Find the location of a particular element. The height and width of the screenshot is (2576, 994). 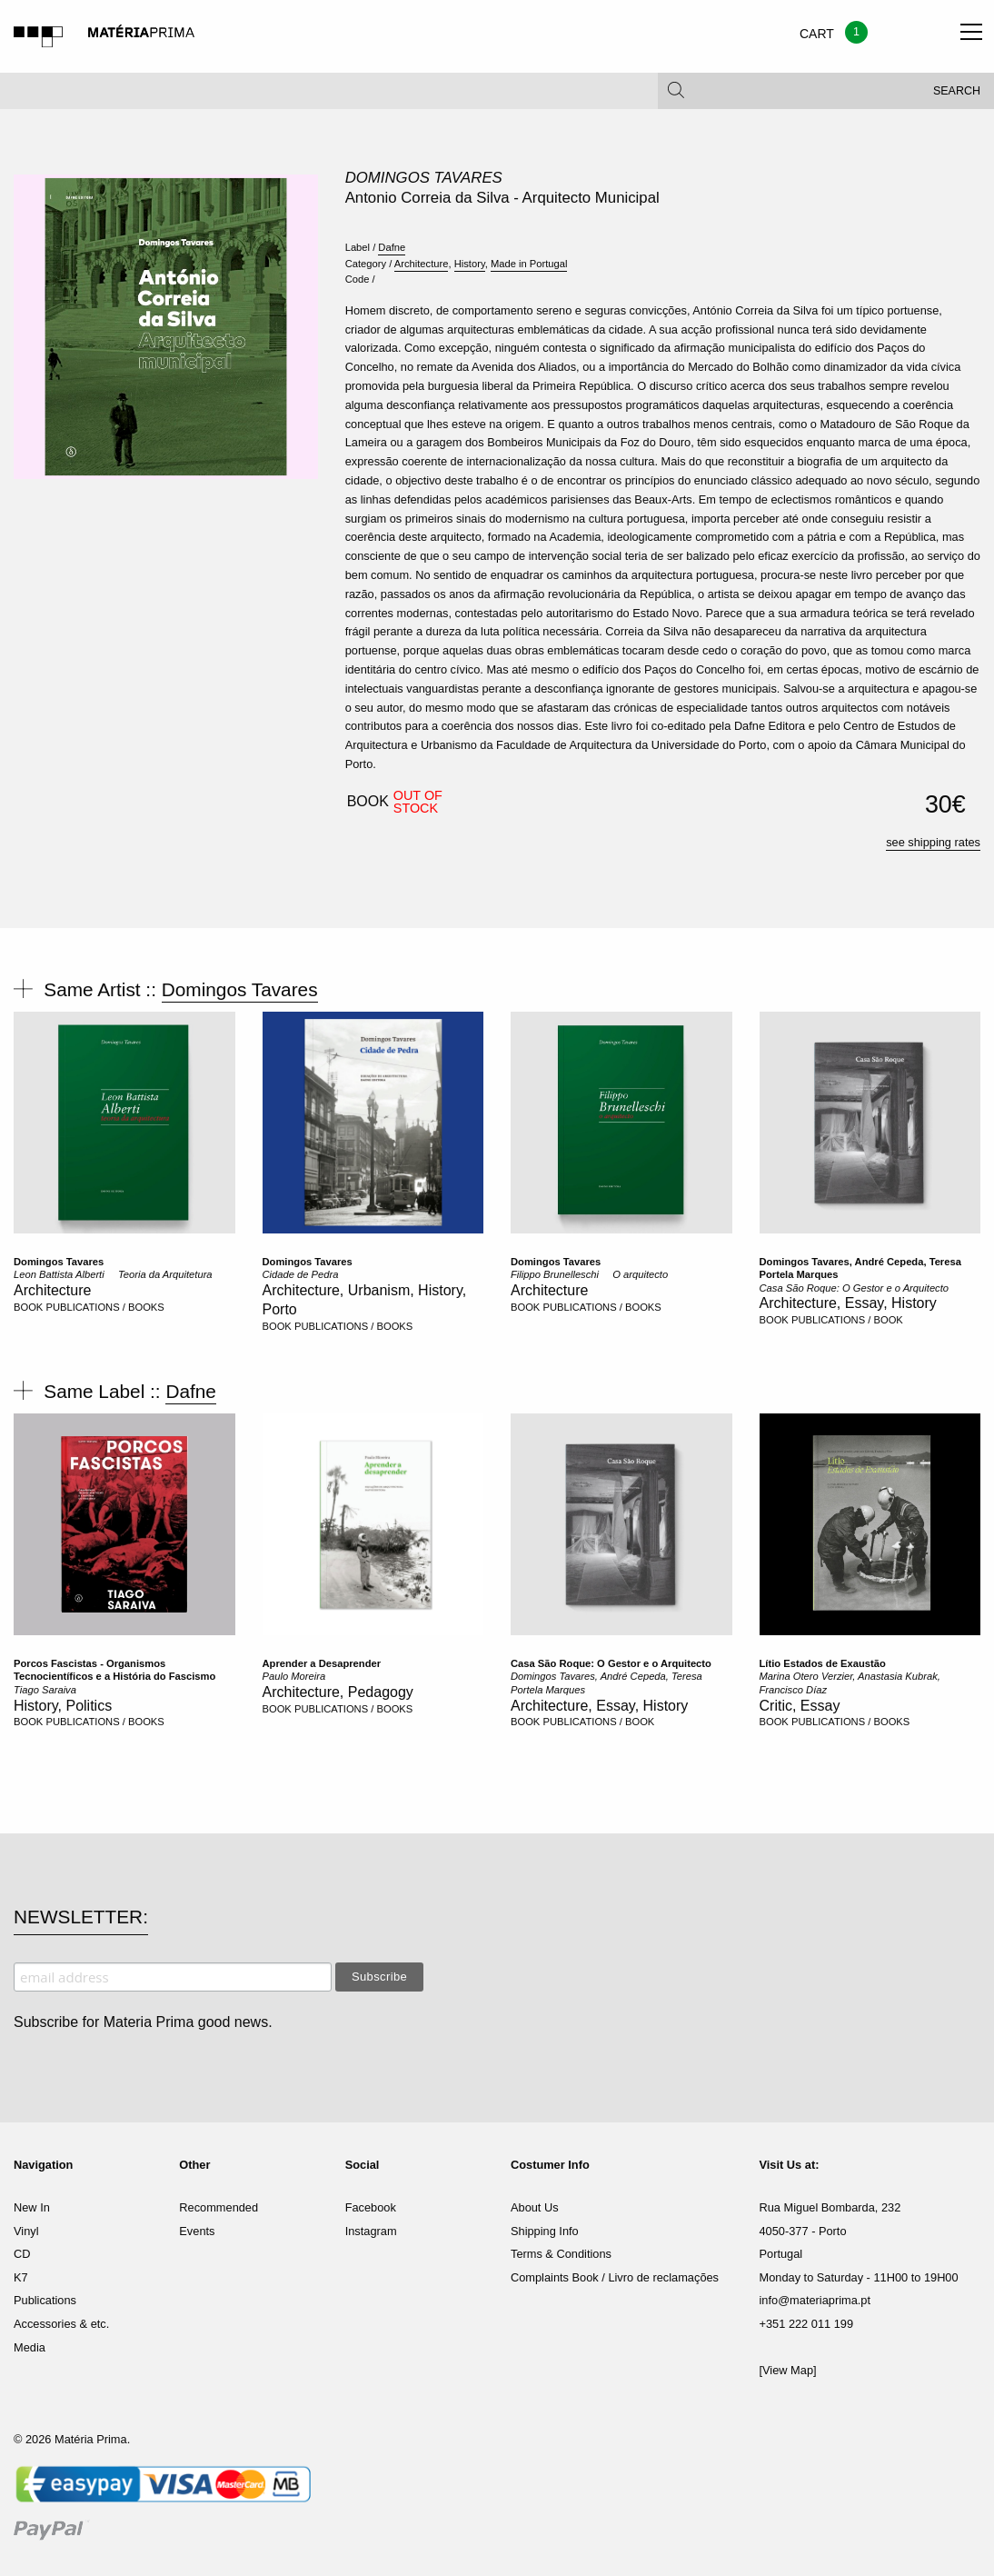

Shipping Info is located at coordinates (545, 2231).